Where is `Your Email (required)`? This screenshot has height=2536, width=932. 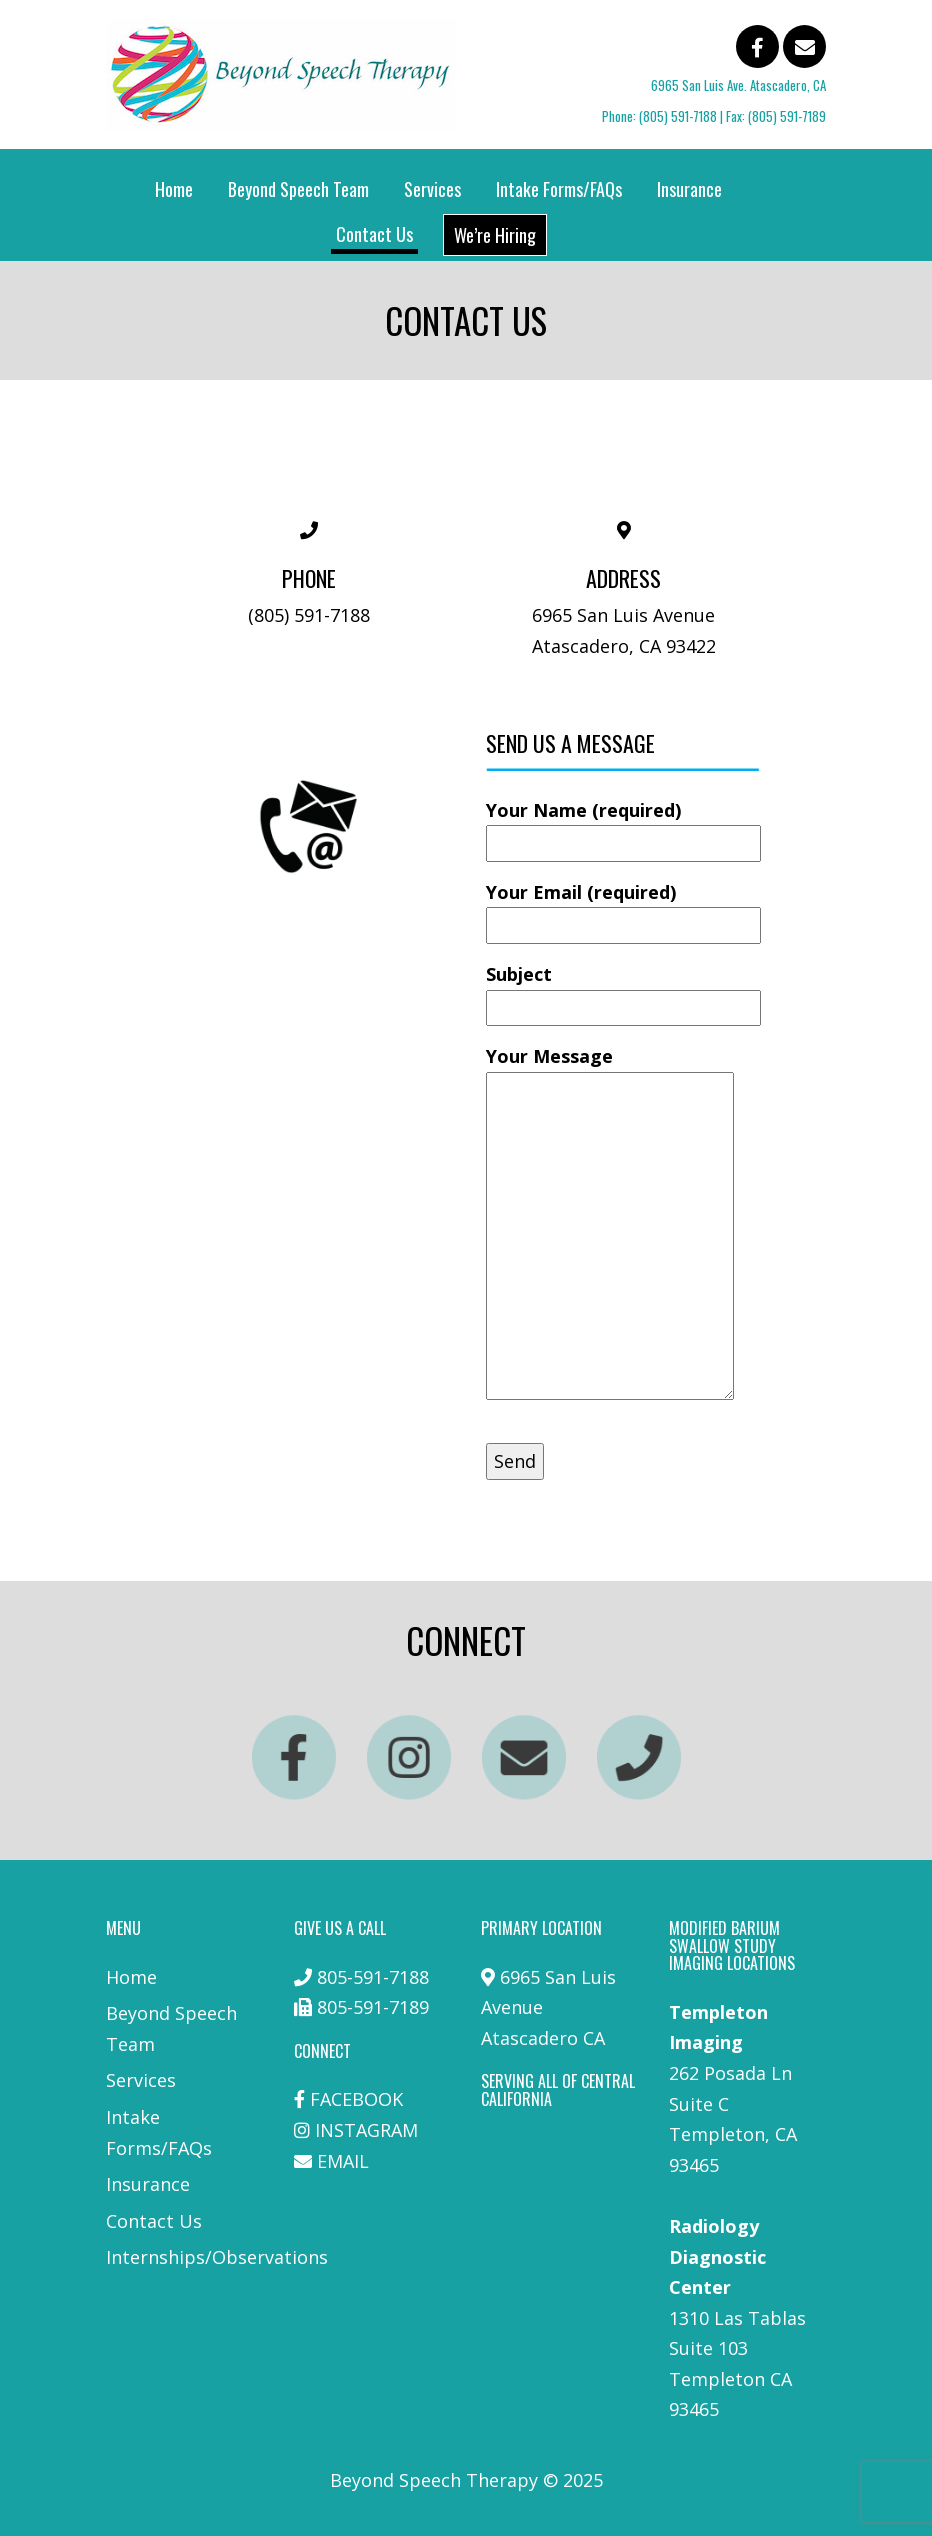 Your Email (required) is located at coordinates (623, 909).